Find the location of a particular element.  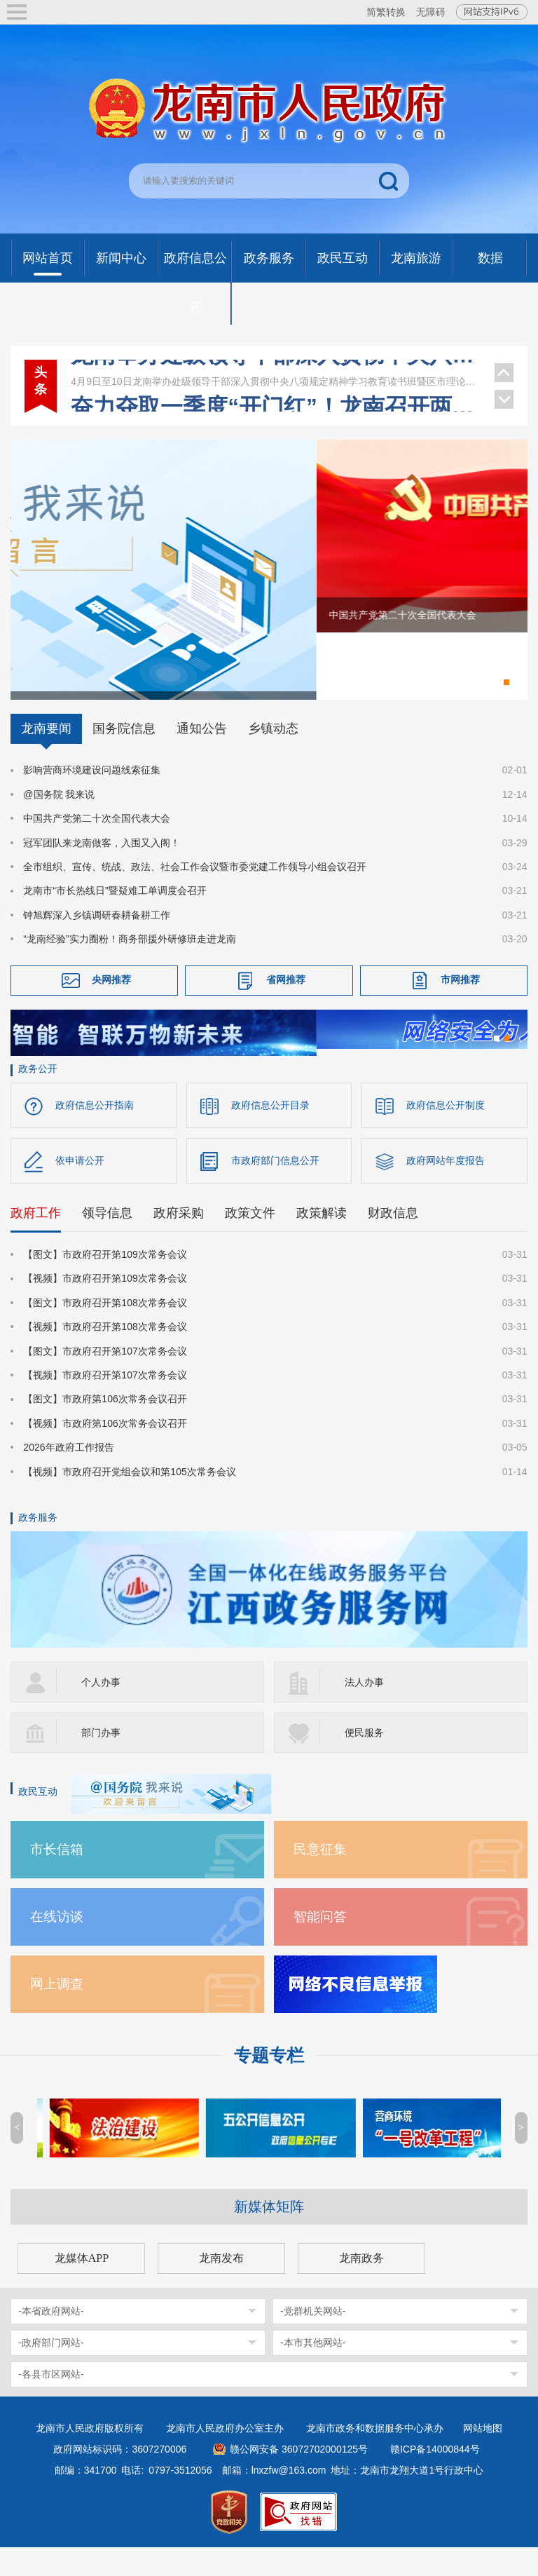

龙南举办处级领导干部深入贯彻中央八项规定精神学习教育读书班暨区市理论学习中心组集体学习 is located at coordinates (275, 373).